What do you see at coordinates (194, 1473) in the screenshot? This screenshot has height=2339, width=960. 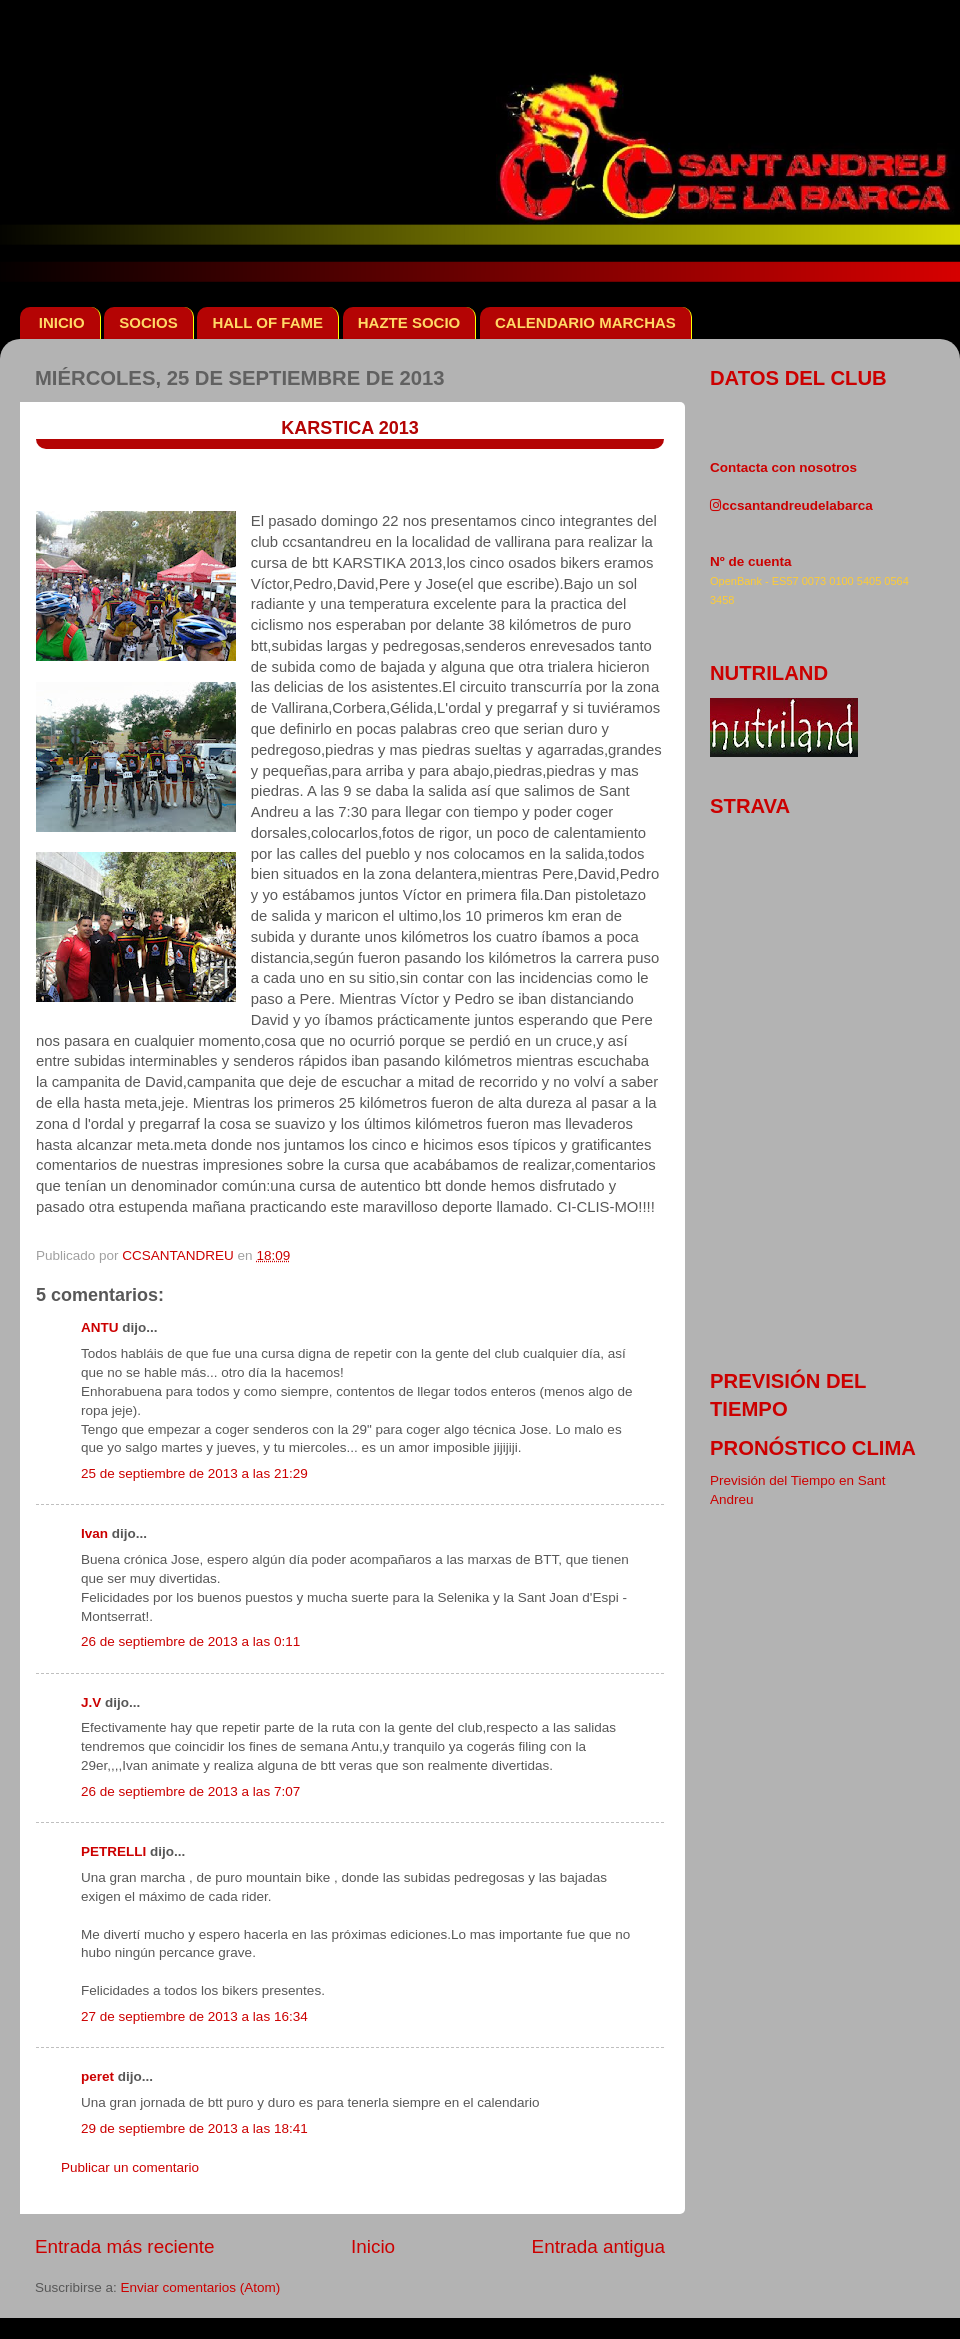 I see `25 de septiembre de 2013 a las 21:29` at bounding box center [194, 1473].